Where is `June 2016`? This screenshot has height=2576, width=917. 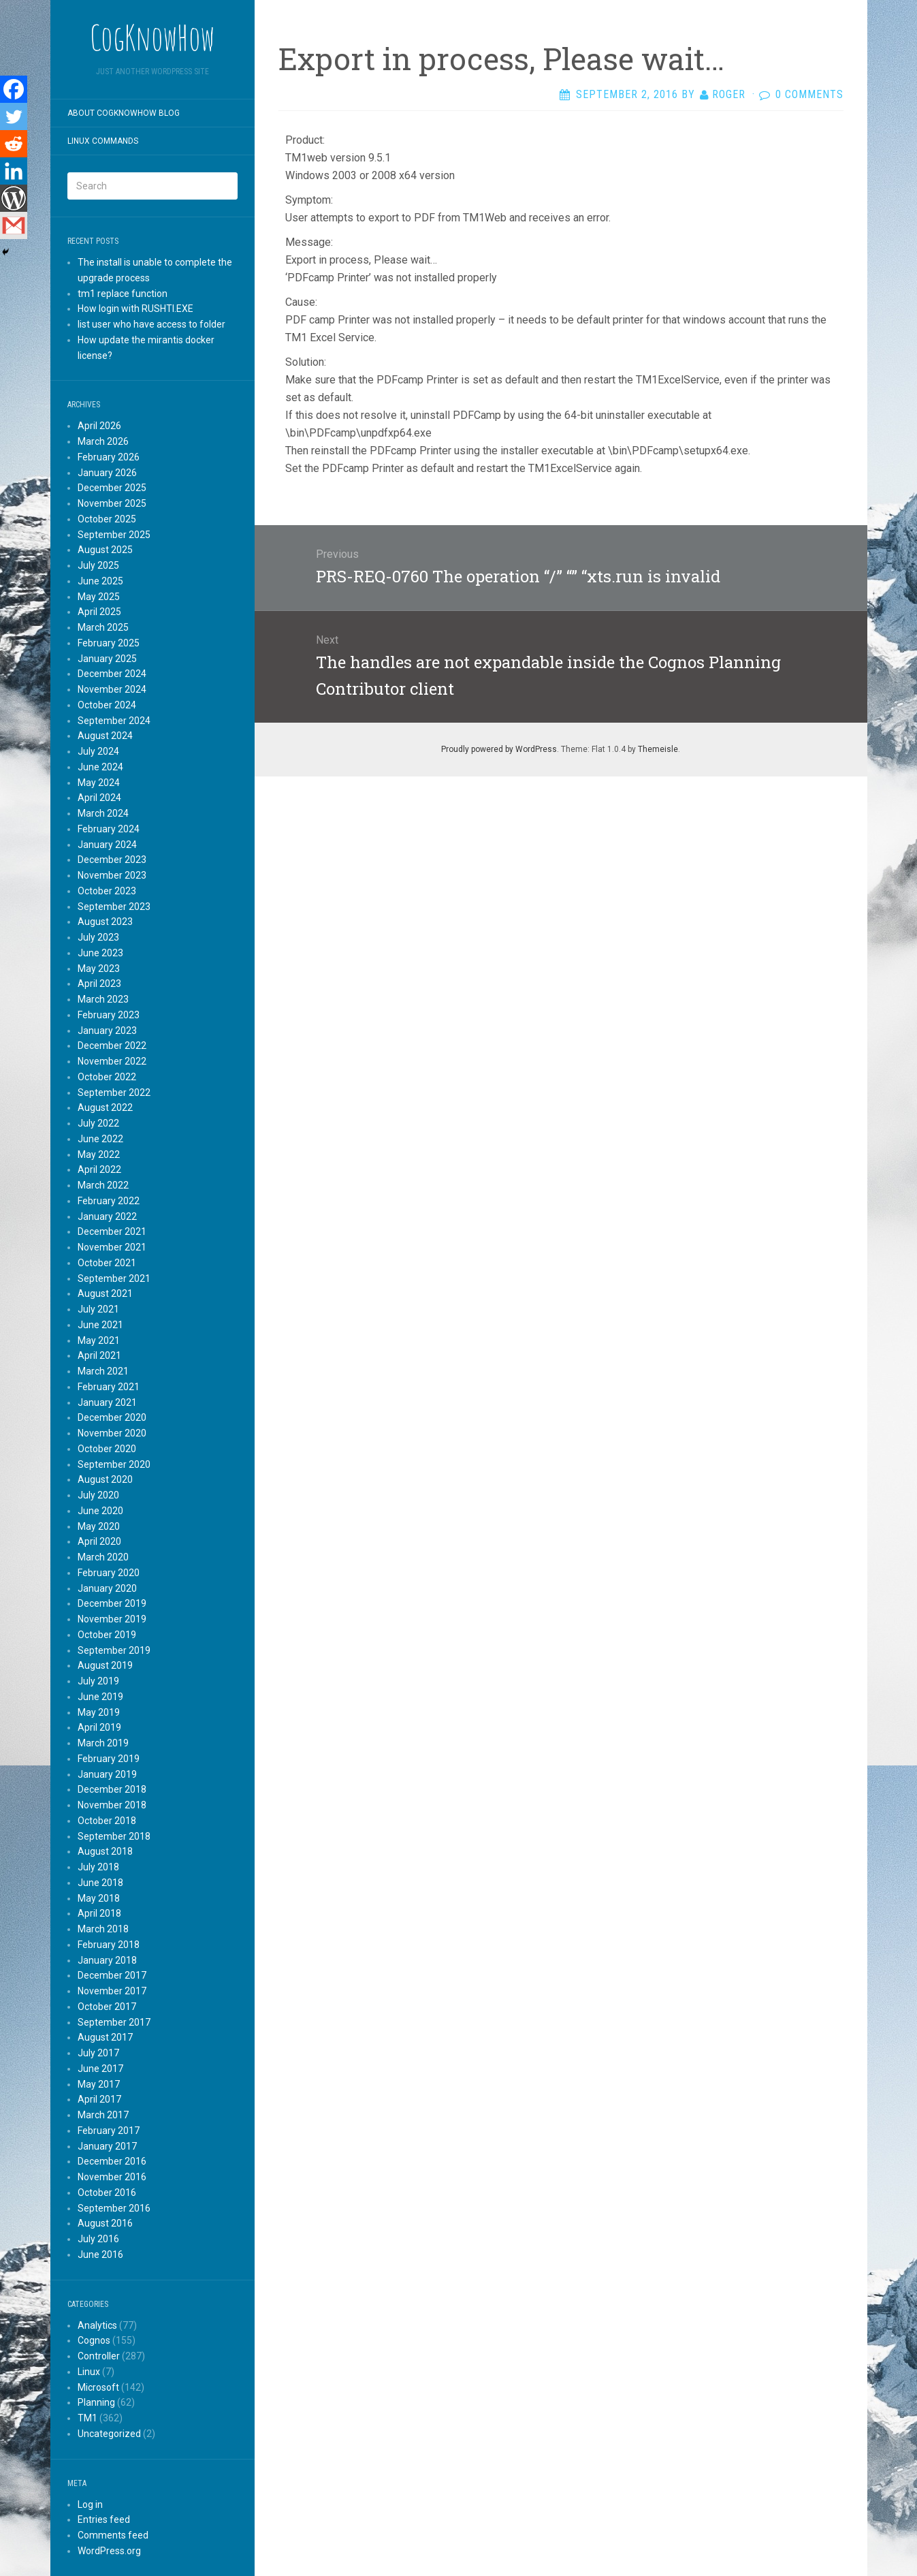 June 2016 is located at coordinates (100, 2254).